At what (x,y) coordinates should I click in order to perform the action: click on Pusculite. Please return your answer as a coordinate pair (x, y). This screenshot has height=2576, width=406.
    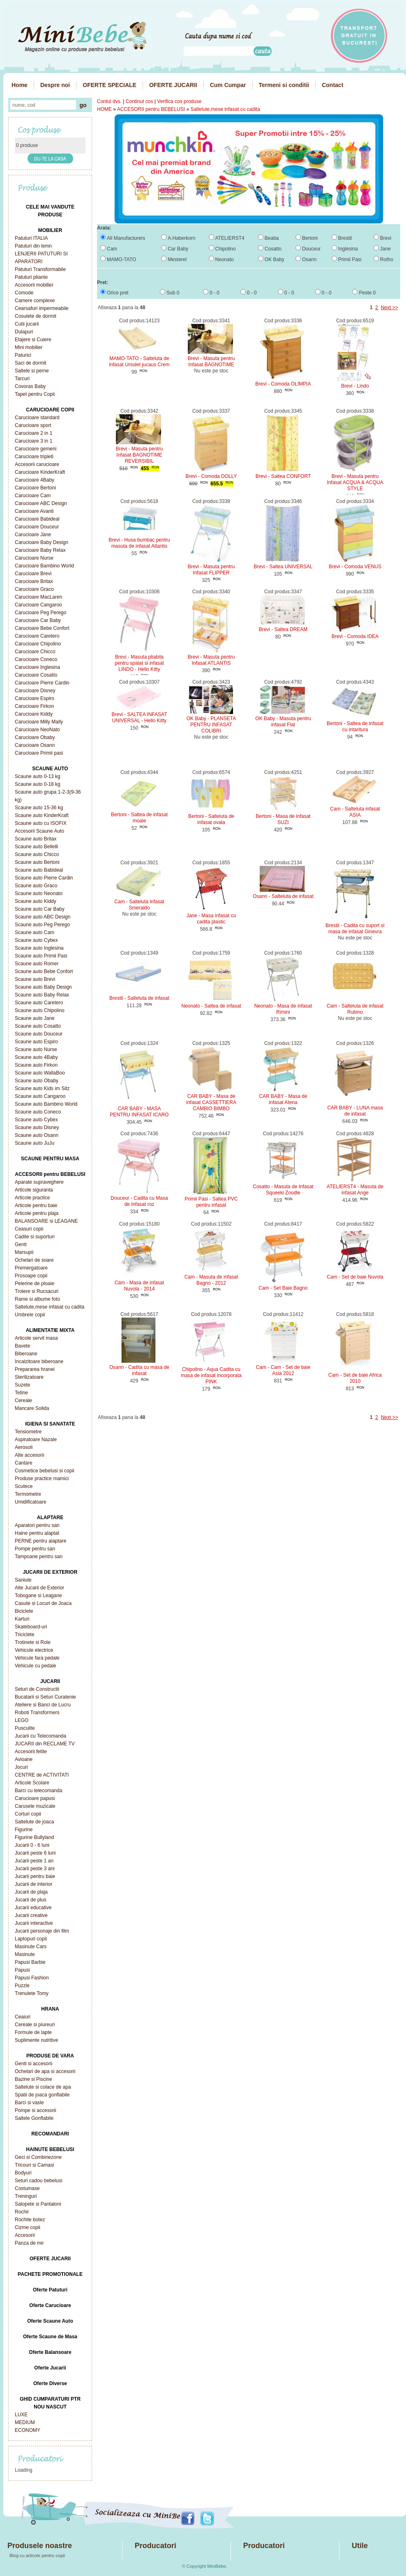
    Looking at the image, I should click on (25, 1728).